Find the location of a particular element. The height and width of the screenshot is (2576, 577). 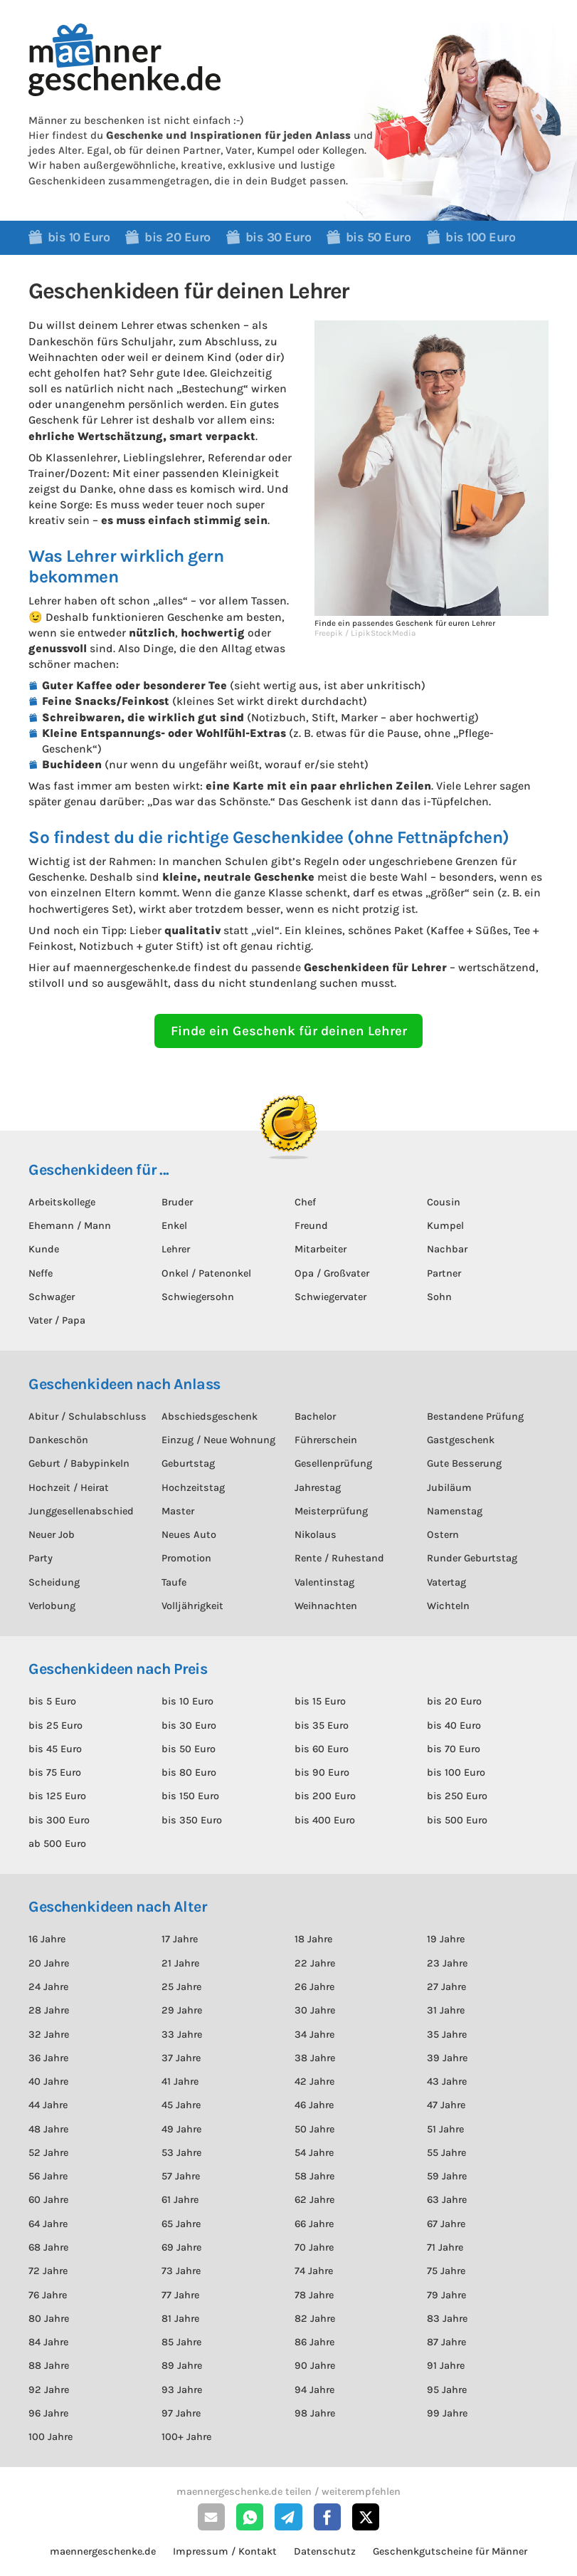

22 Jahre is located at coordinates (315, 1963).